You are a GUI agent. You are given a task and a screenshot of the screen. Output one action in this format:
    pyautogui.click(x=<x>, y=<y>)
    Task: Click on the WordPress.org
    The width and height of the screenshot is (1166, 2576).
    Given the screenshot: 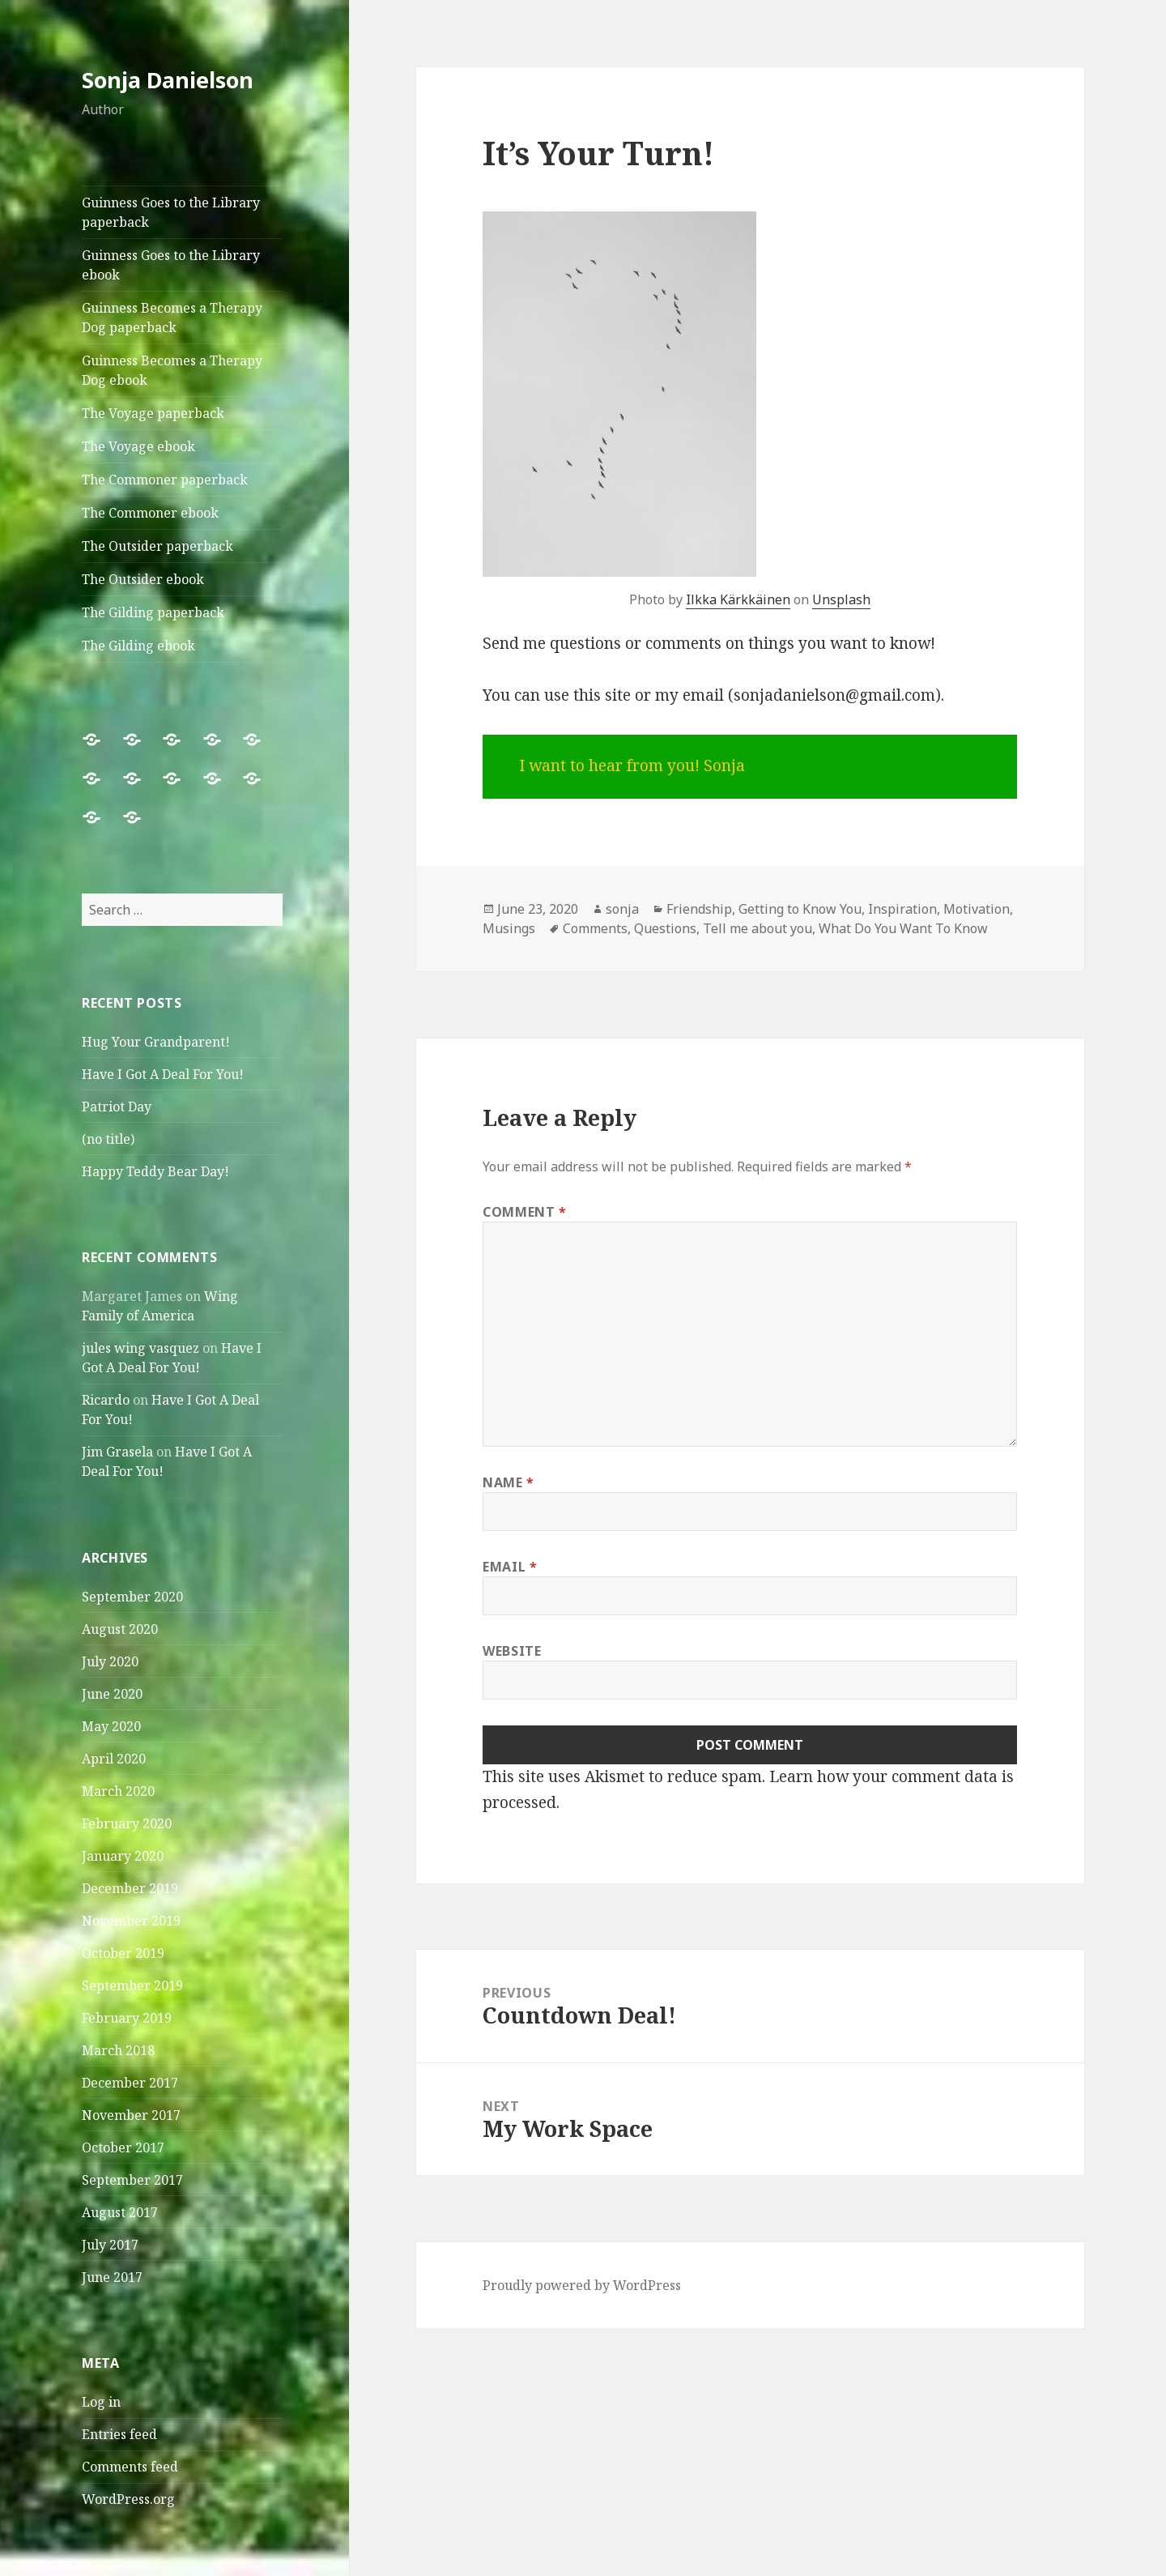 What is the action you would take?
    pyautogui.click(x=128, y=2499)
    